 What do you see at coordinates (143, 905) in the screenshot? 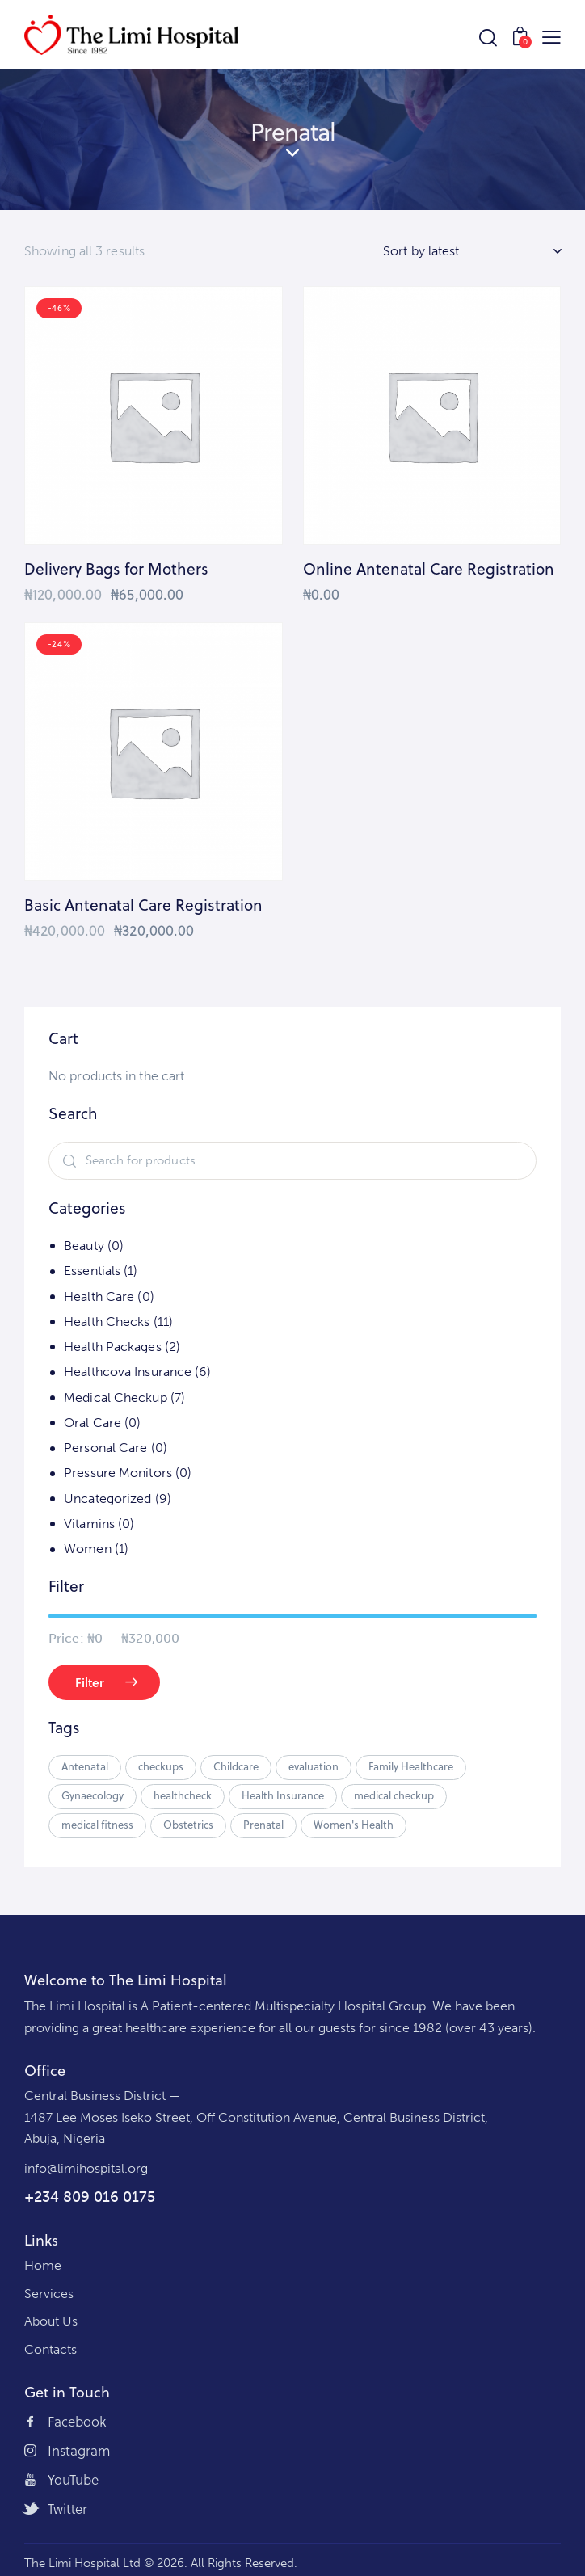
I see `Basic Antenatal Care Registration` at bounding box center [143, 905].